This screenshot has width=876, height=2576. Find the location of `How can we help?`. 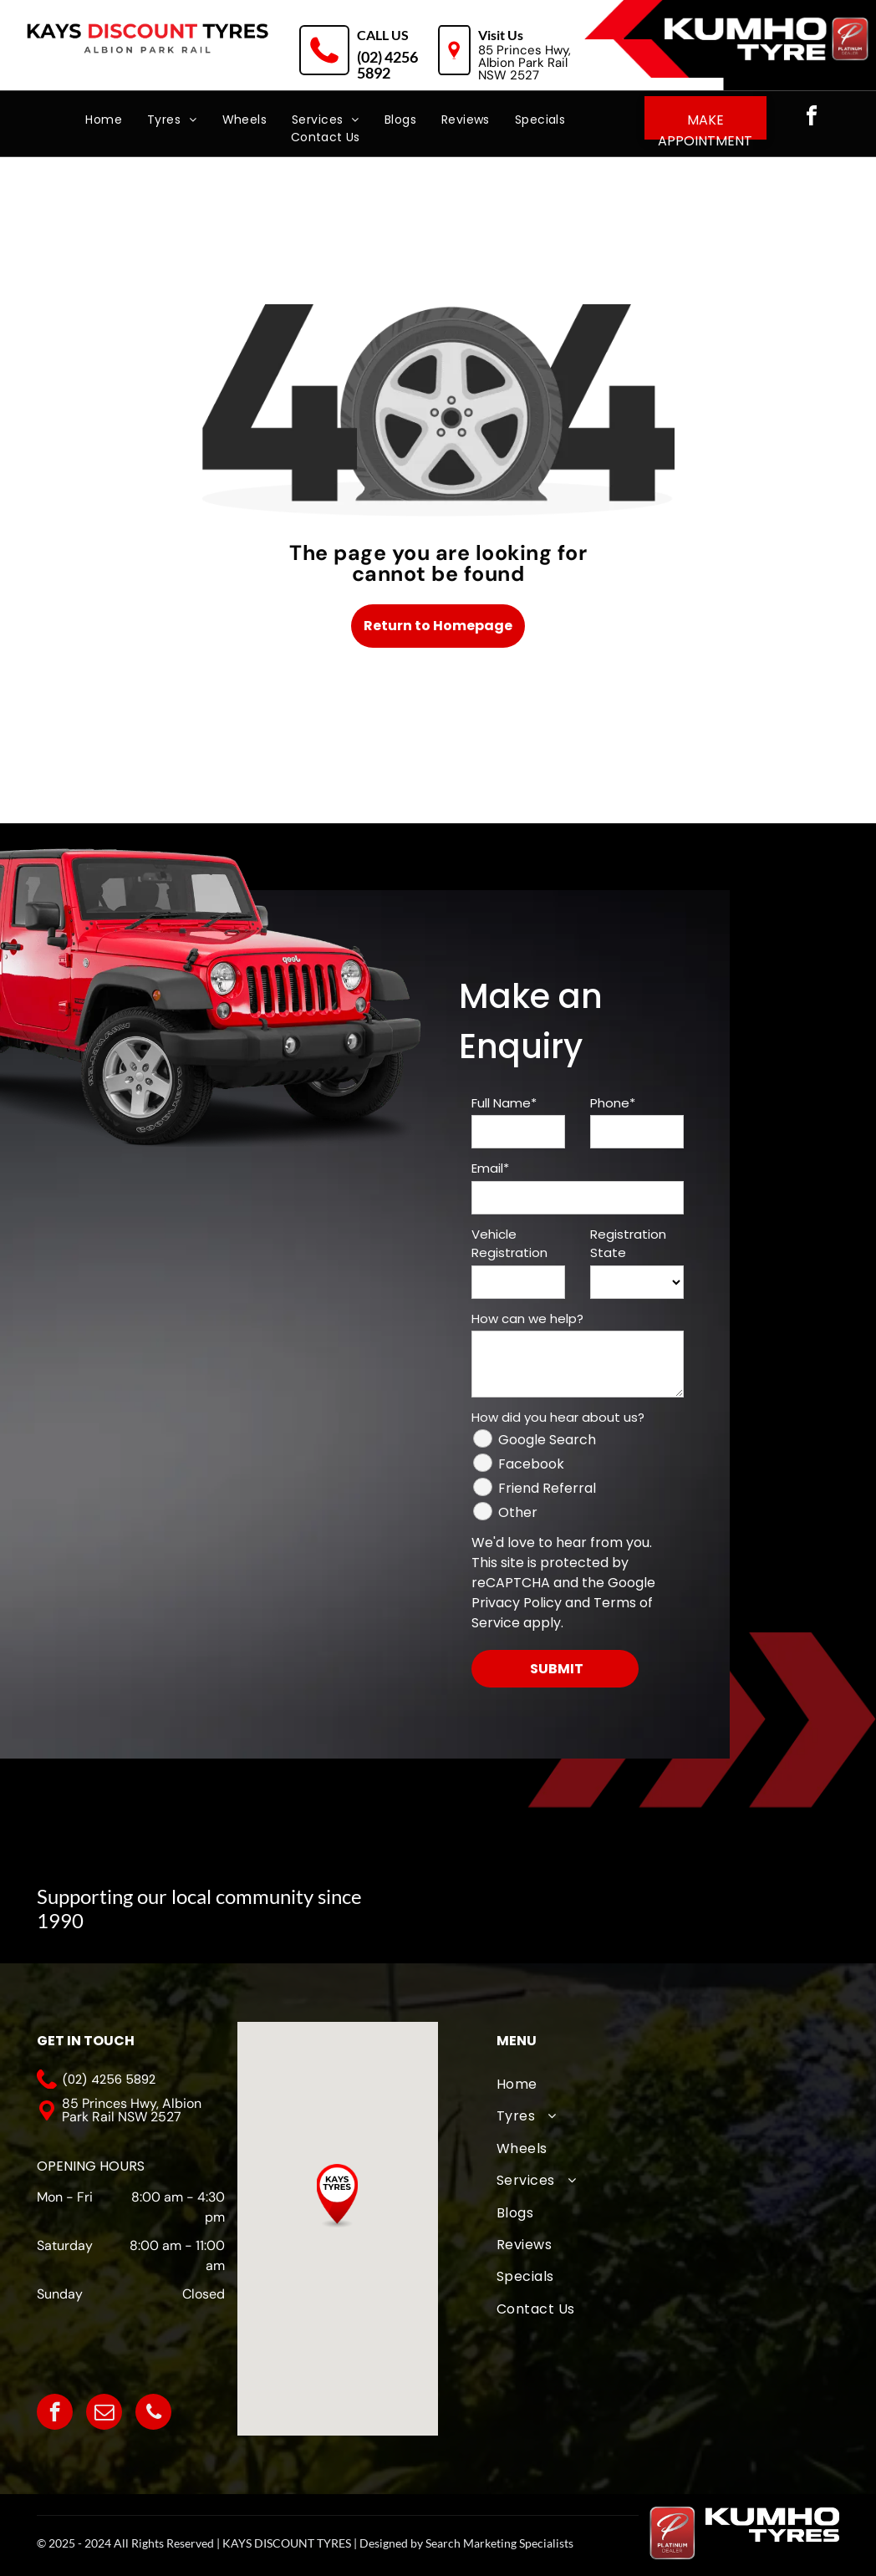

How can we help? is located at coordinates (527, 1318).